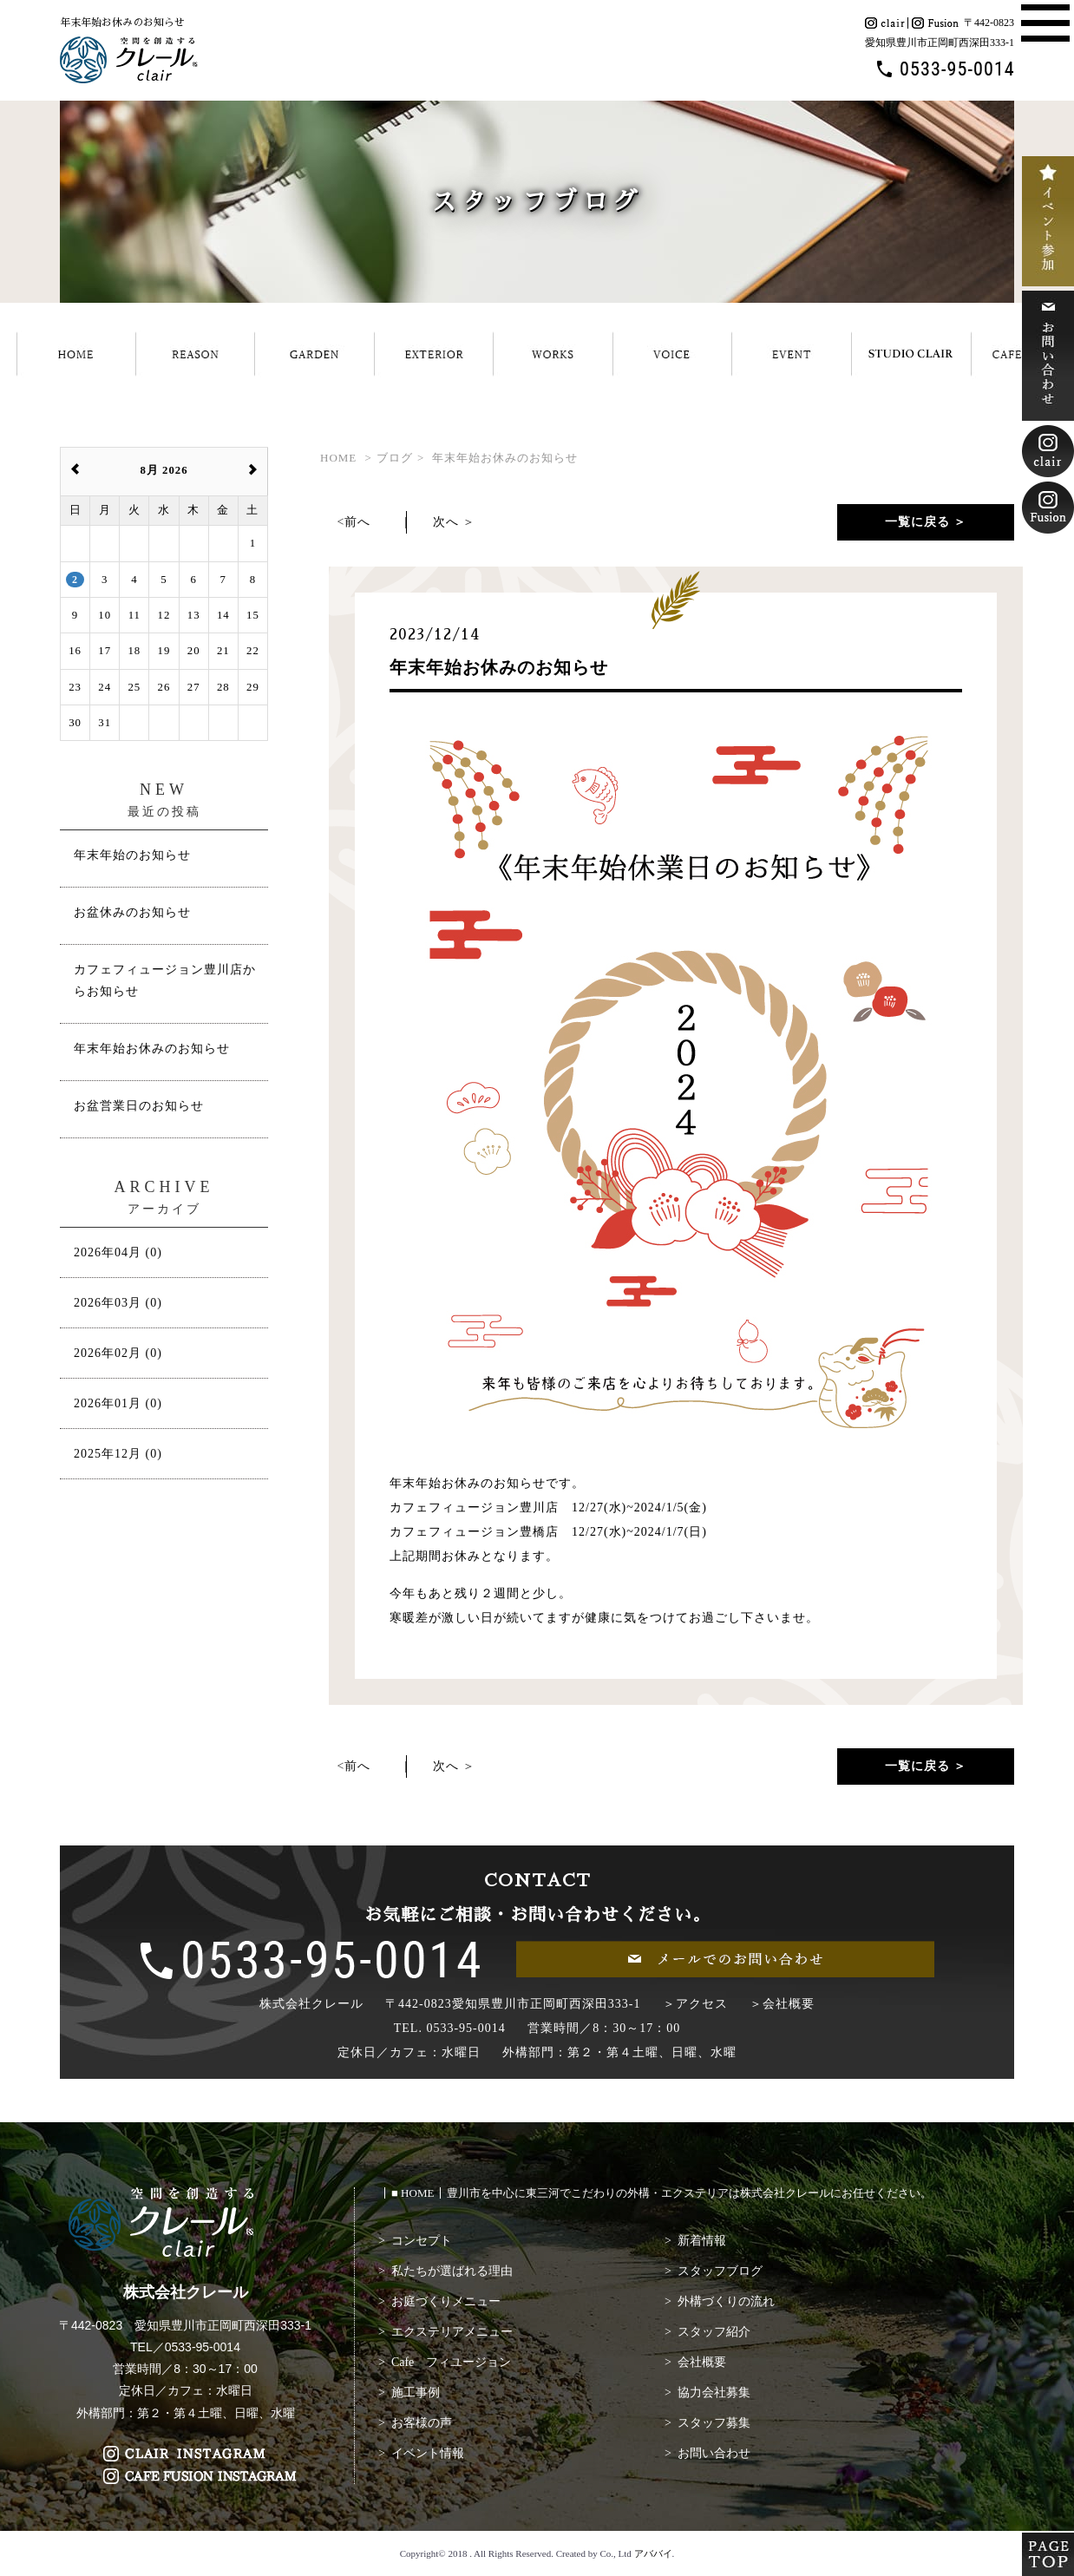  Describe the element at coordinates (451, 2362) in the screenshot. I see `Cafe フィユージョン` at that location.